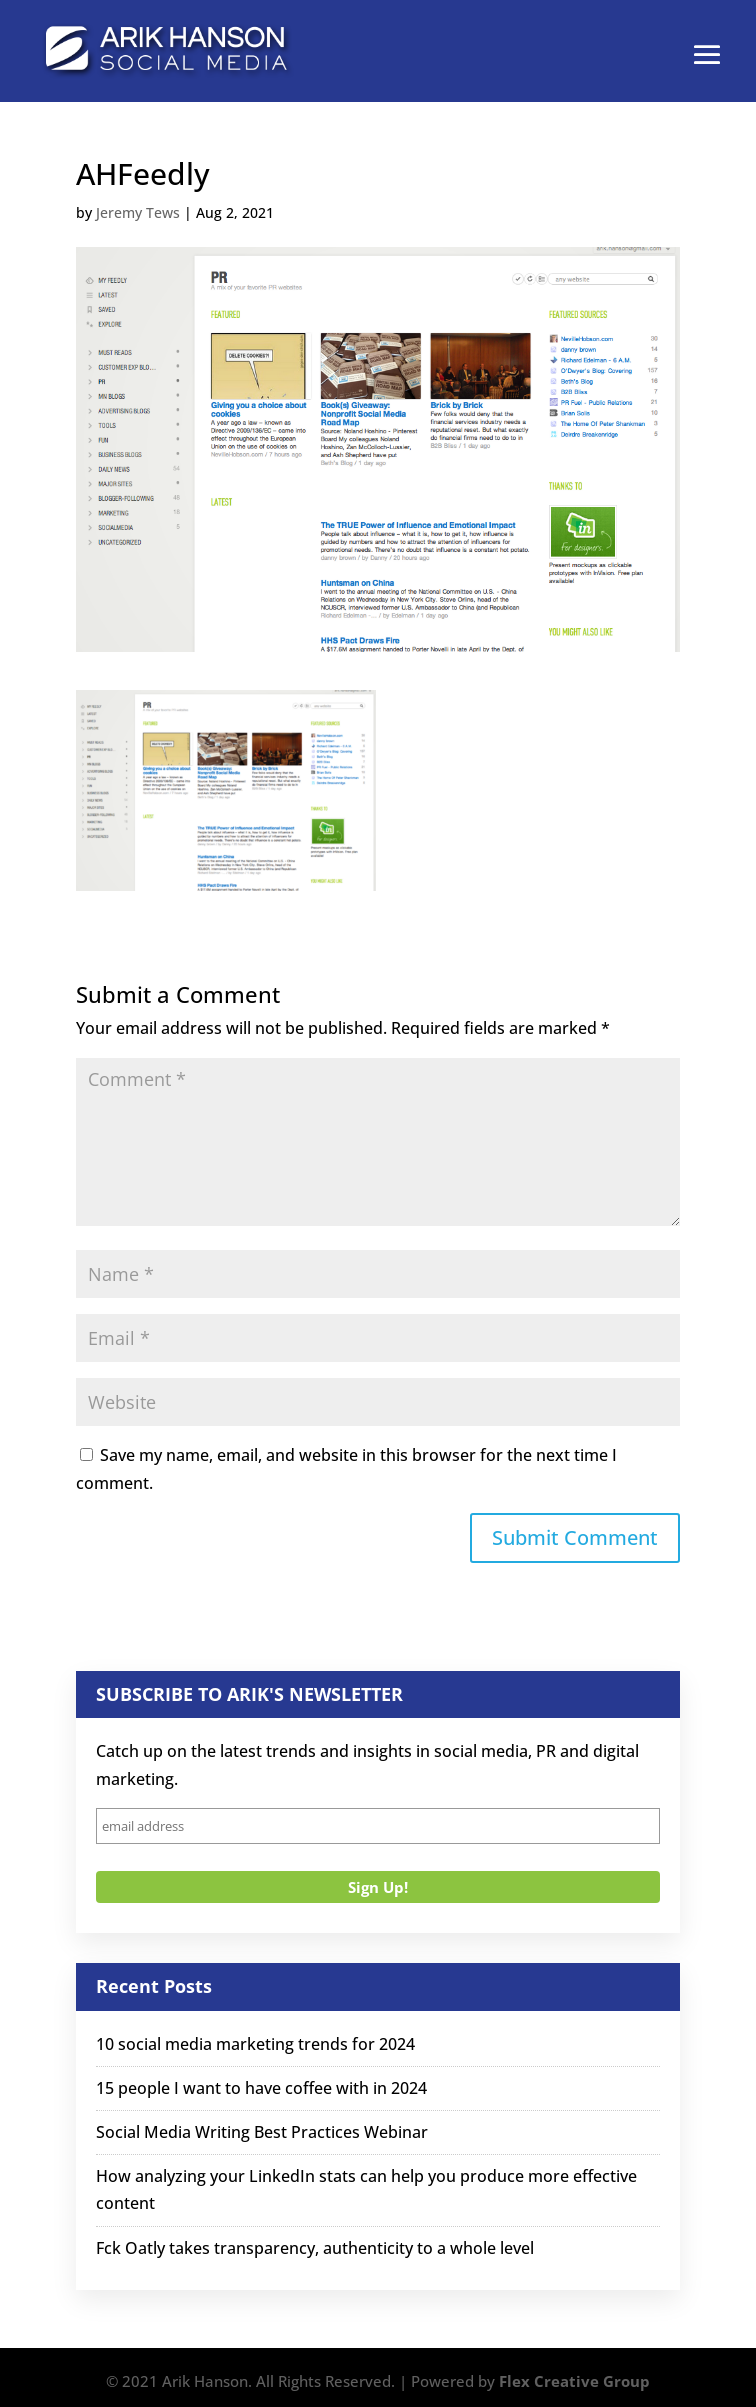 The width and height of the screenshot is (756, 2407). What do you see at coordinates (138, 212) in the screenshot?
I see `Jeremy Tews` at bounding box center [138, 212].